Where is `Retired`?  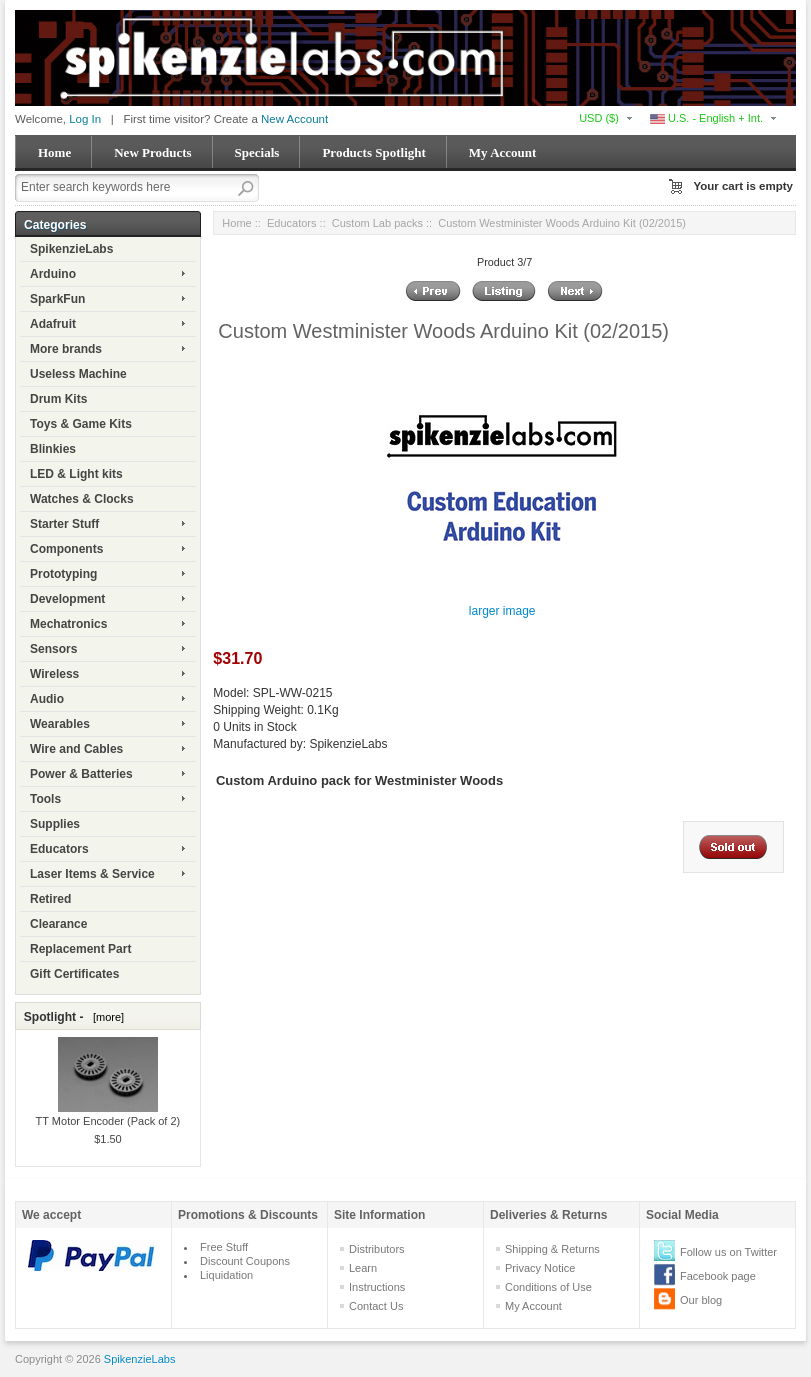 Retired is located at coordinates (50, 899).